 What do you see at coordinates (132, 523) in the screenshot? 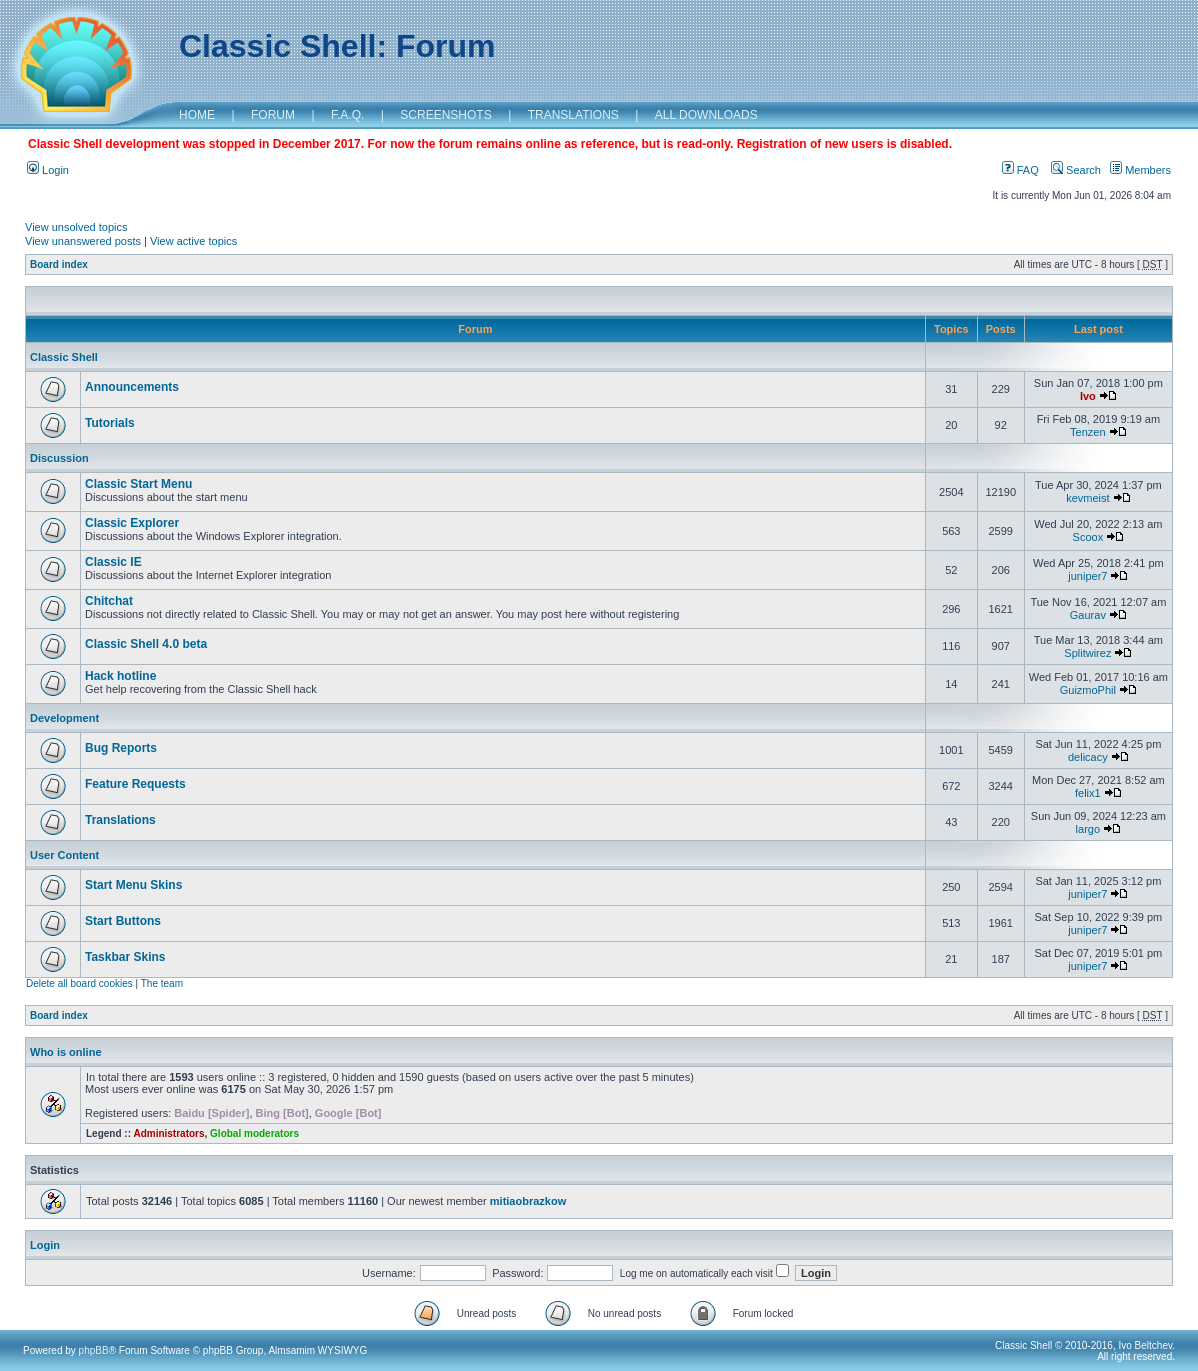
I see `Classic Explorer` at bounding box center [132, 523].